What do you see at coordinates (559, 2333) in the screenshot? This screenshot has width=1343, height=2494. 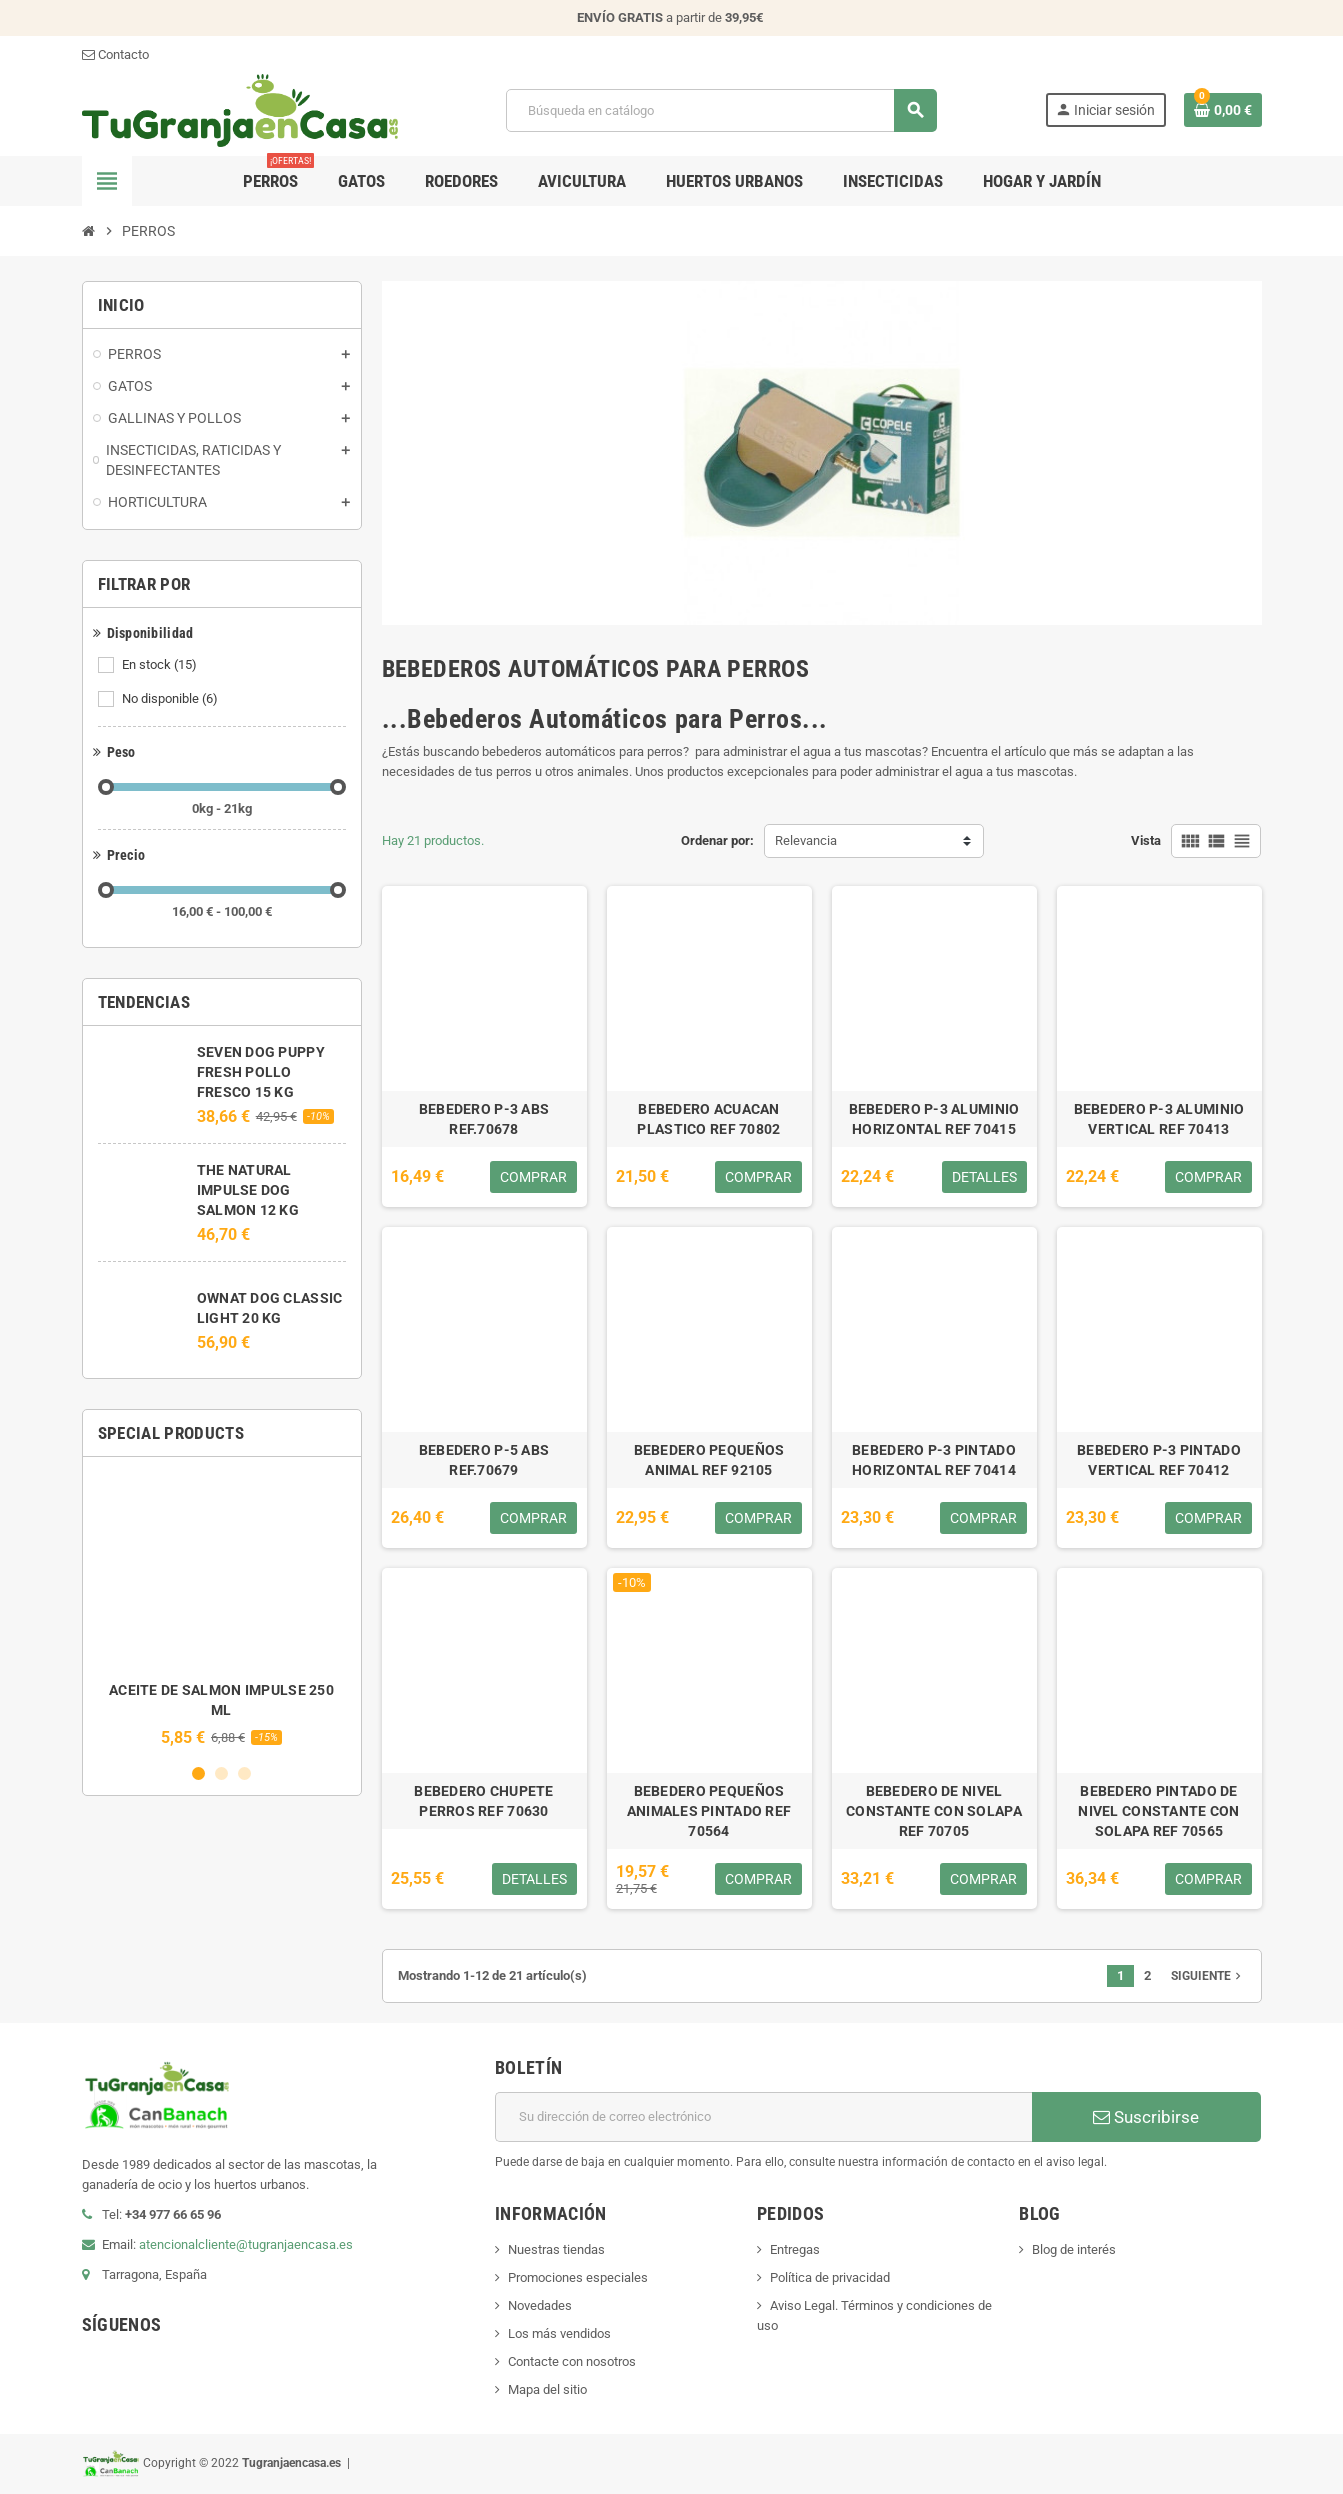 I see `Los más vendidos` at bounding box center [559, 2333].